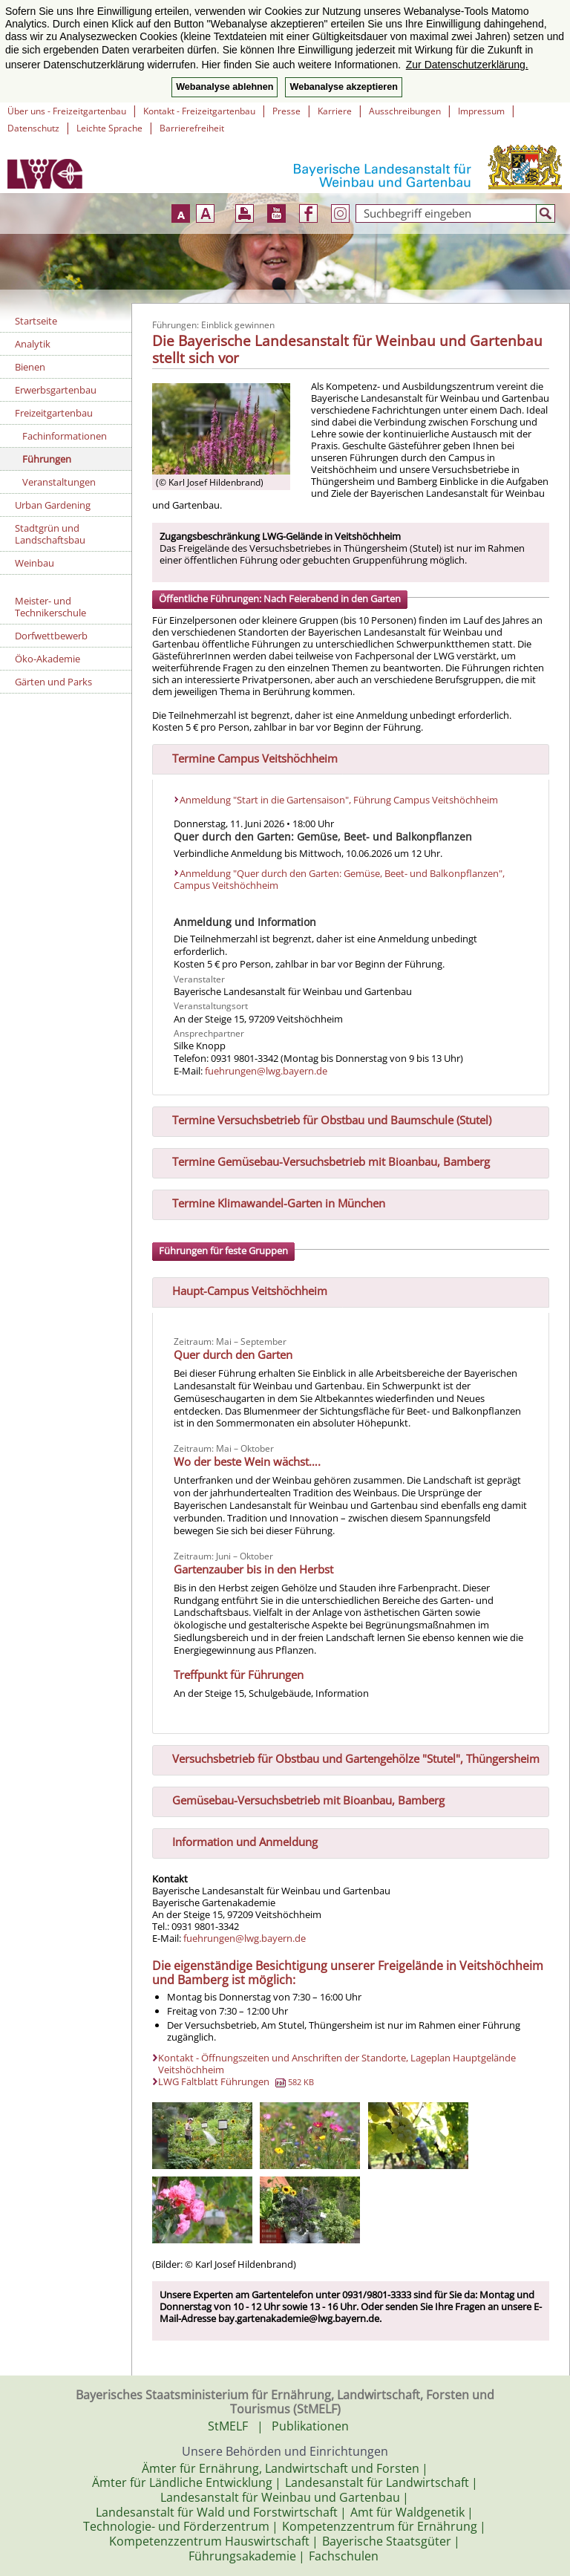  I want to click on LWG Faltblatt Führungen, so click(236, 2081).